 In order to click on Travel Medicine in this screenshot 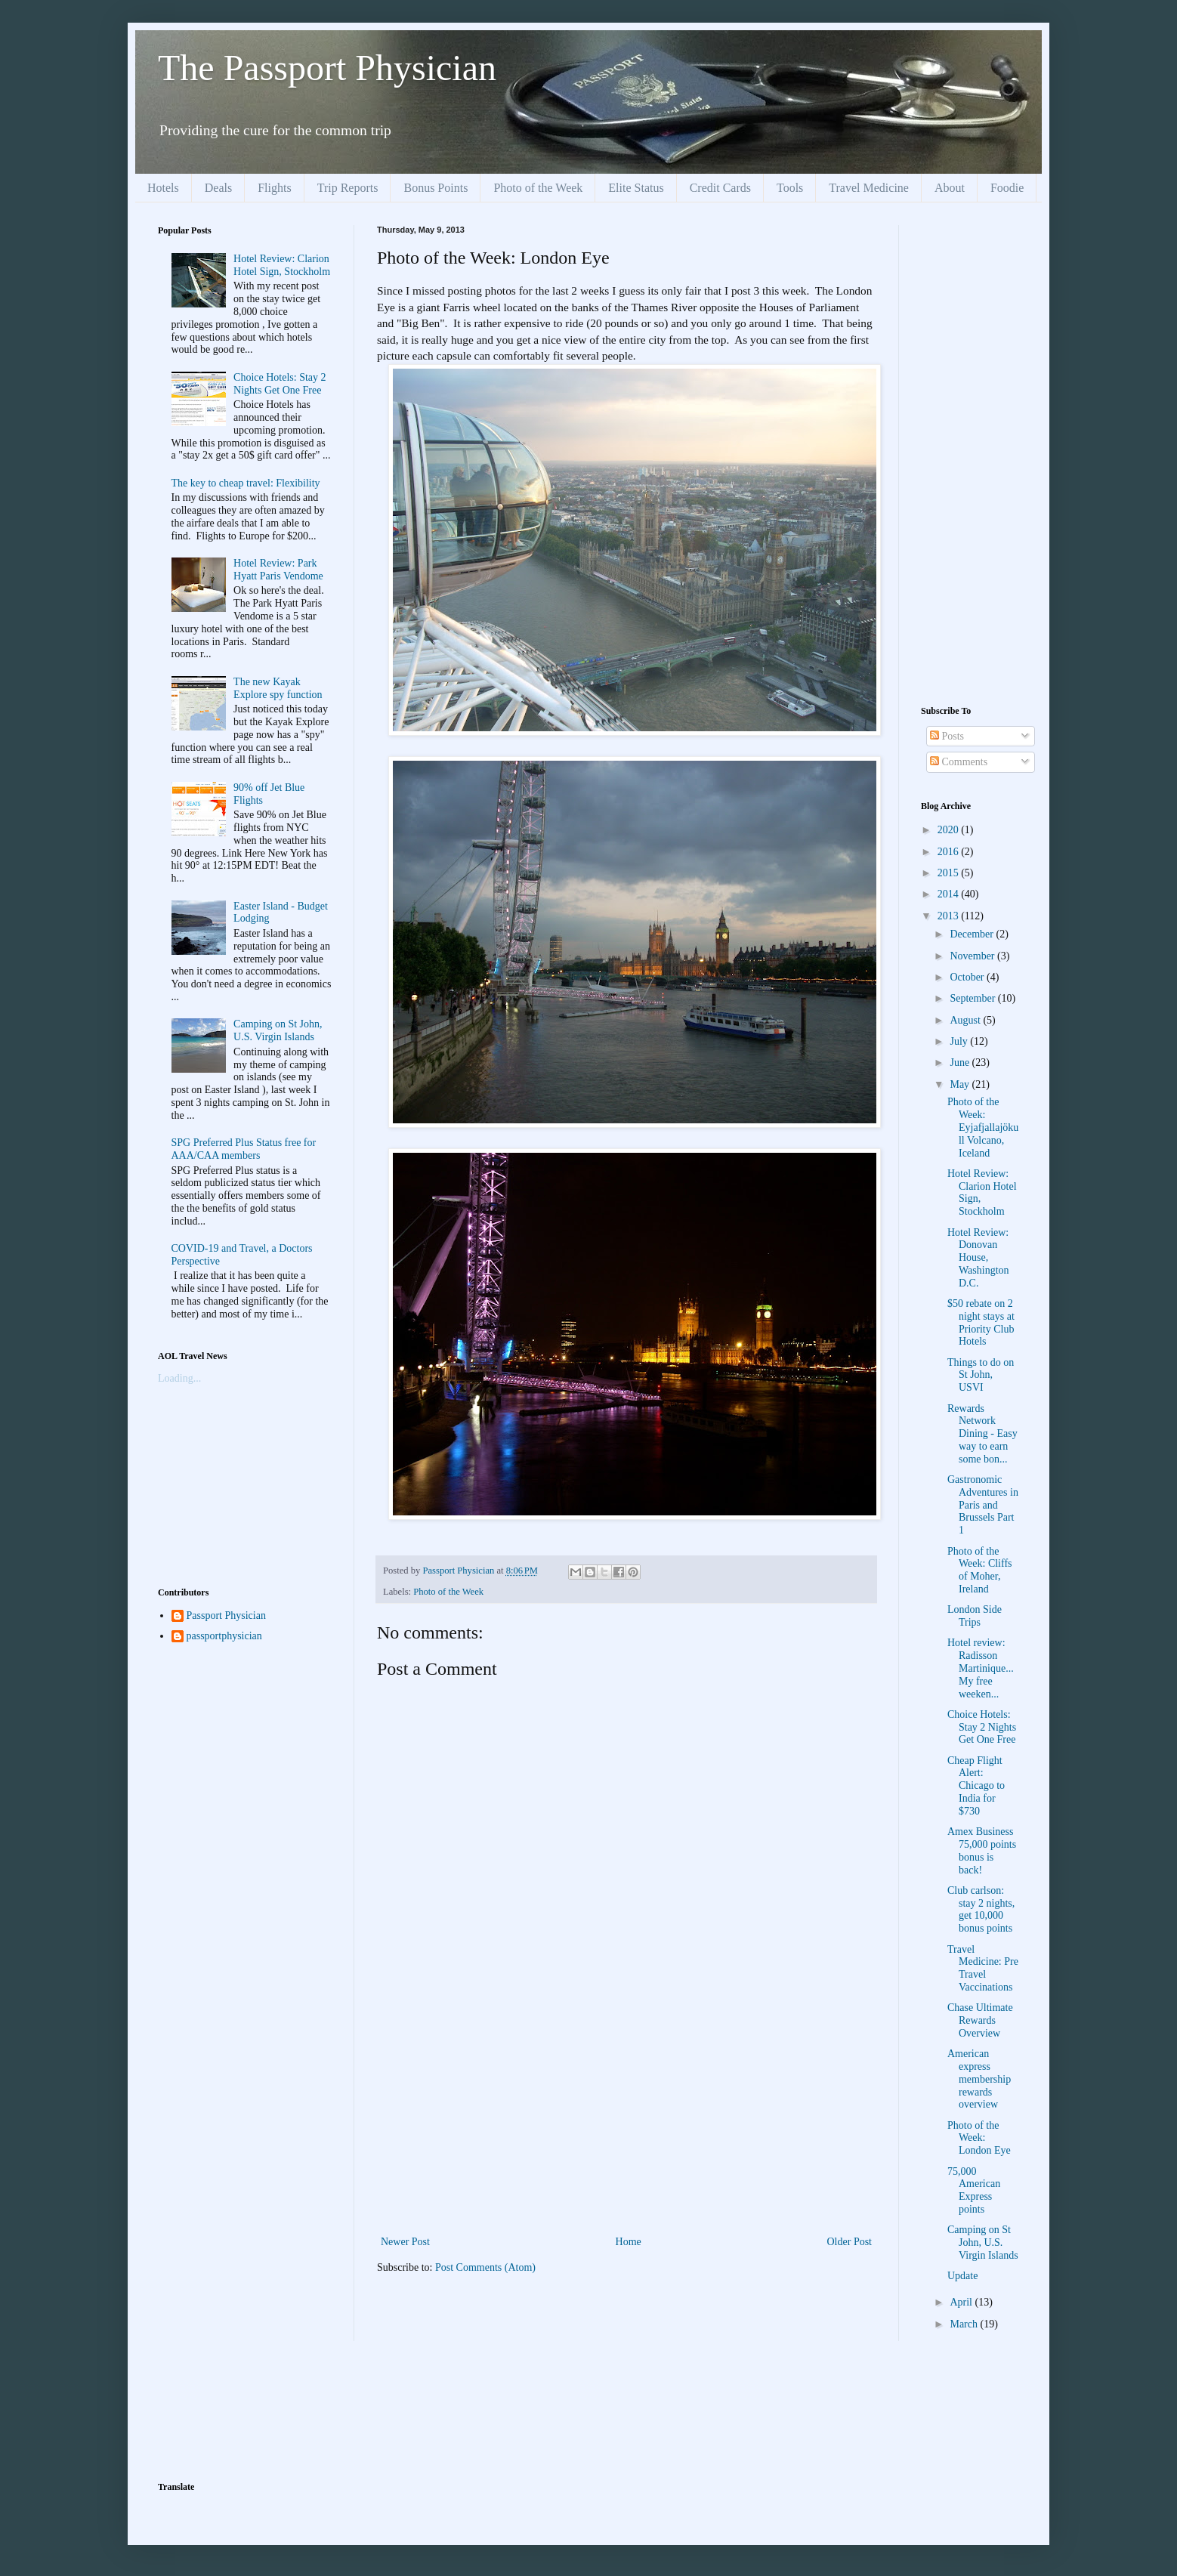, I will do `click(869, 187)`.